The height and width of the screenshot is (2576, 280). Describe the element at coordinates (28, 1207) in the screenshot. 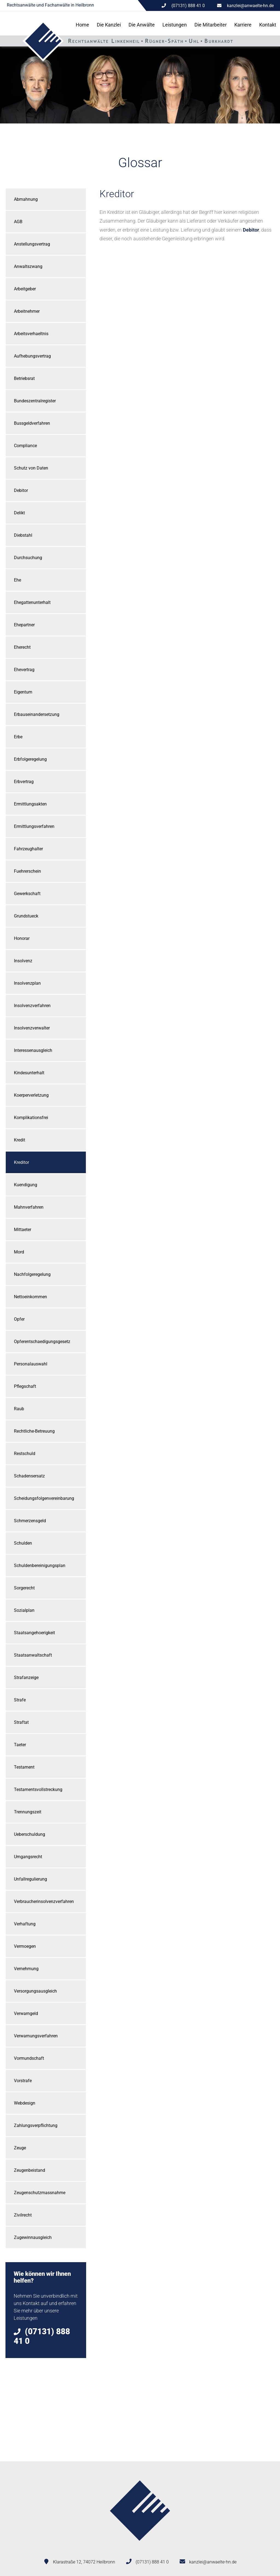

I see `Mahnverfahren` at that location.